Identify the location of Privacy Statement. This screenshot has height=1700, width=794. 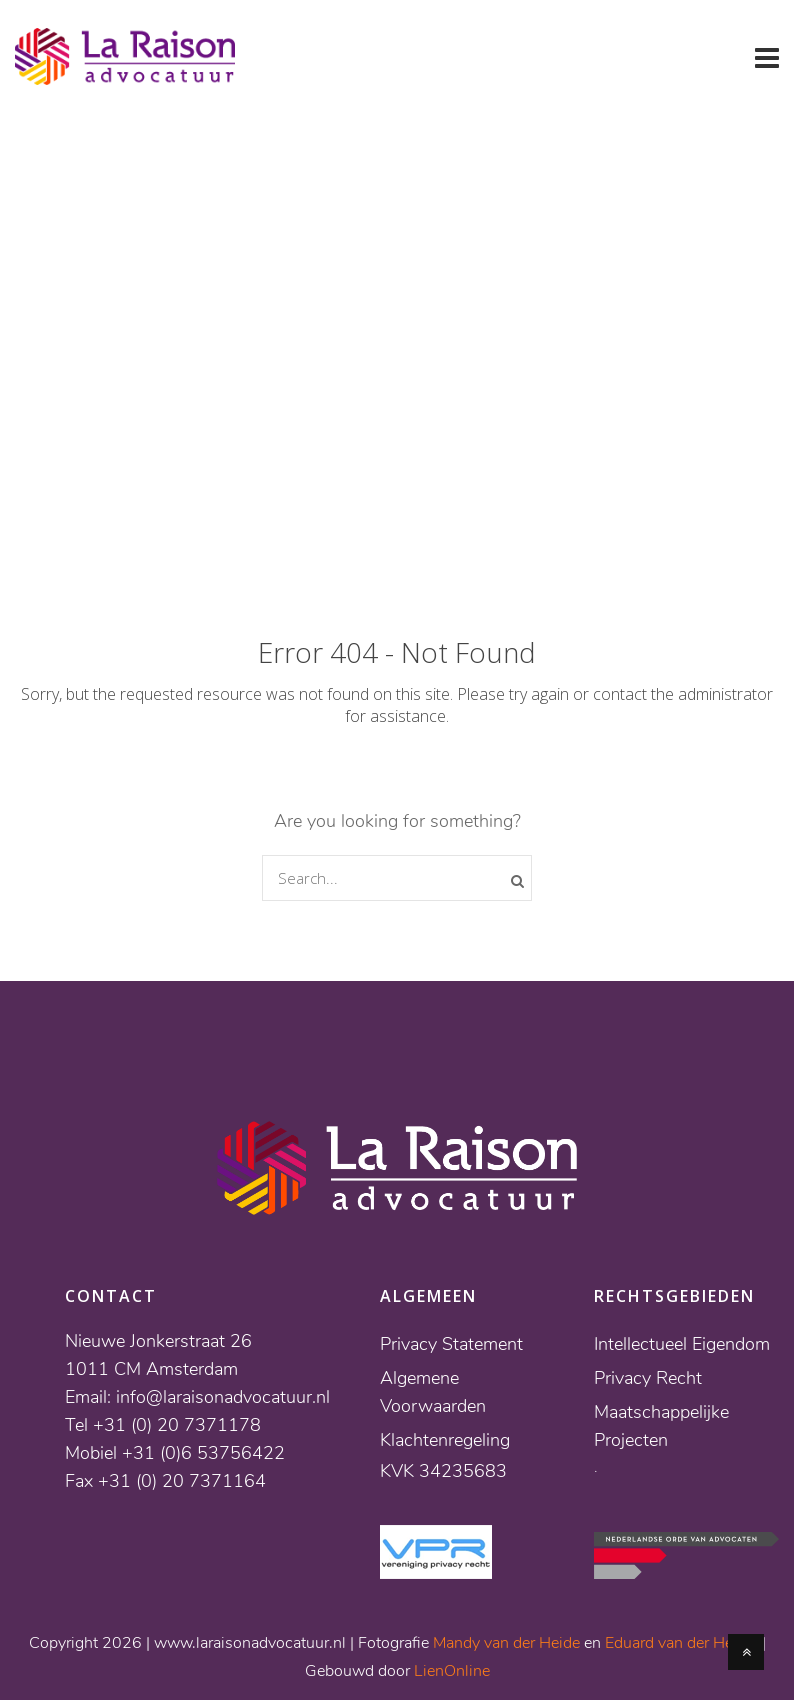
(451, 1344).